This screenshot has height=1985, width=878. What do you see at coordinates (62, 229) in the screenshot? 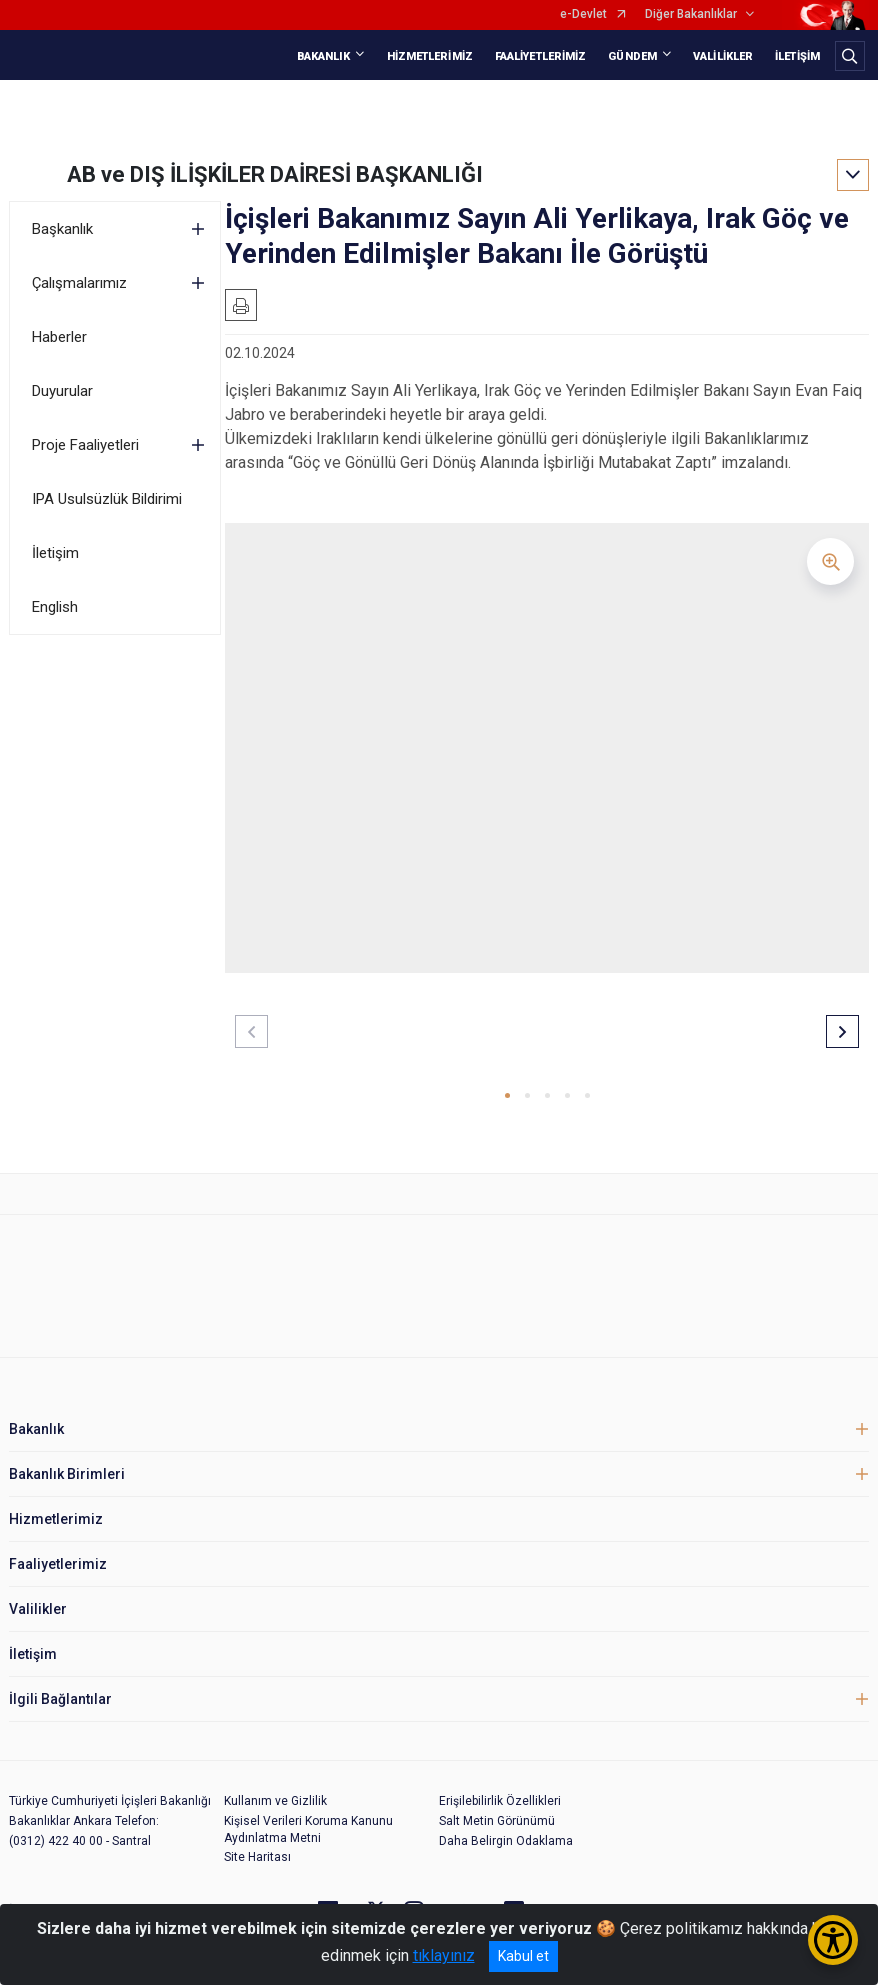
I see `Başkanlık` at bounding box center [62, 229].